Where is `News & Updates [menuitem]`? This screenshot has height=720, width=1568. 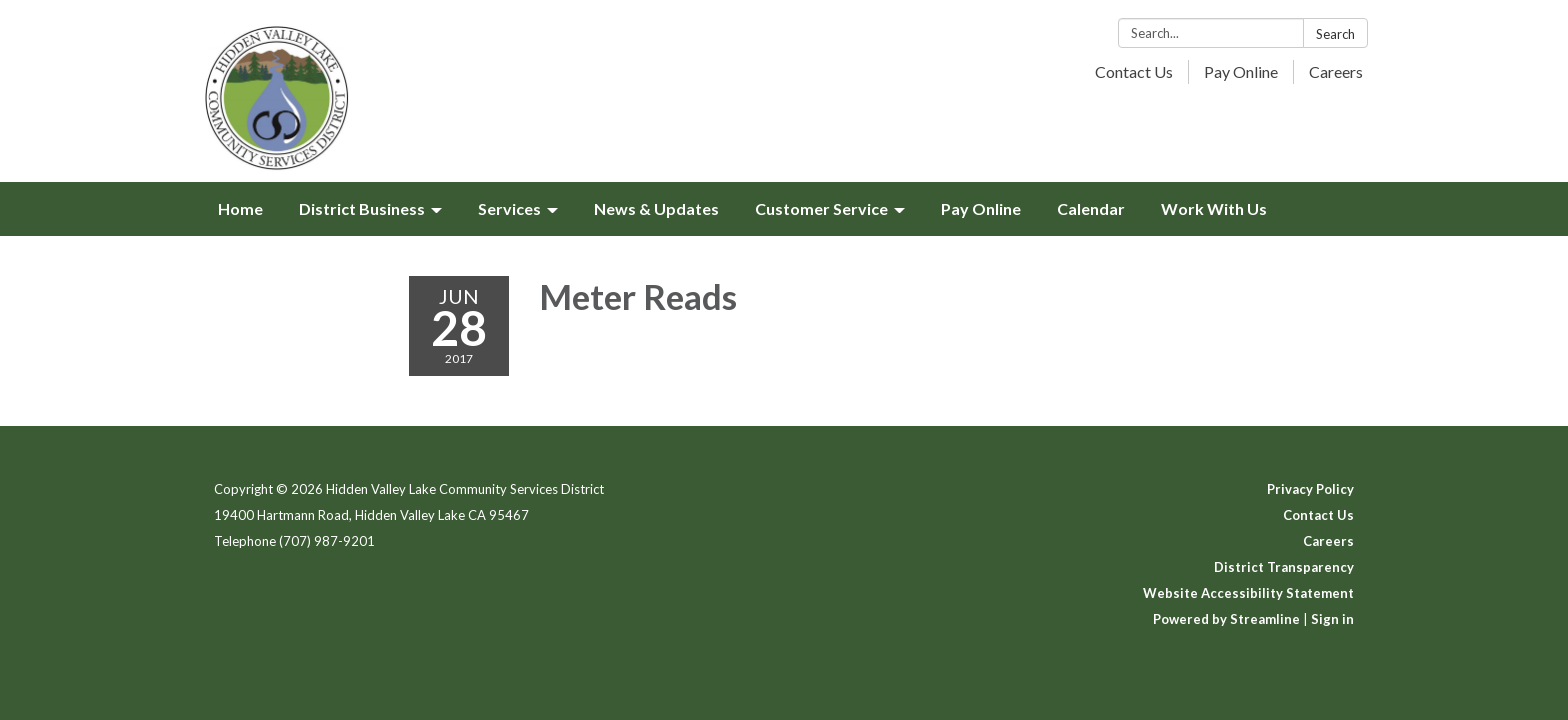
News & Updates [menuitem] is located at coordinates (656, 208).